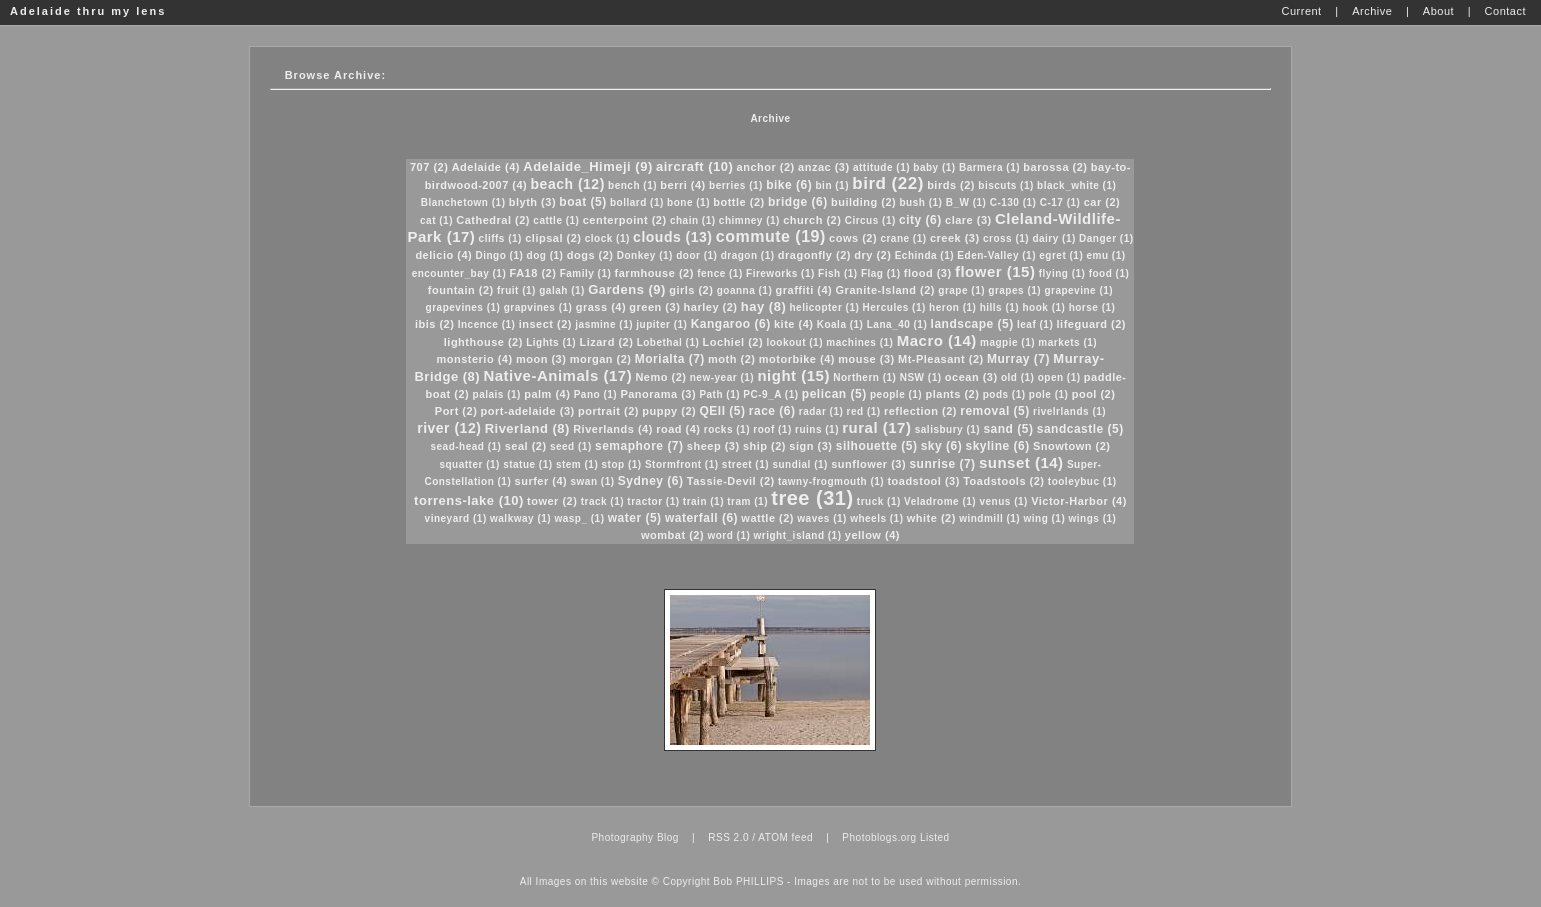  I want to click on night (15), so click(793, 375).